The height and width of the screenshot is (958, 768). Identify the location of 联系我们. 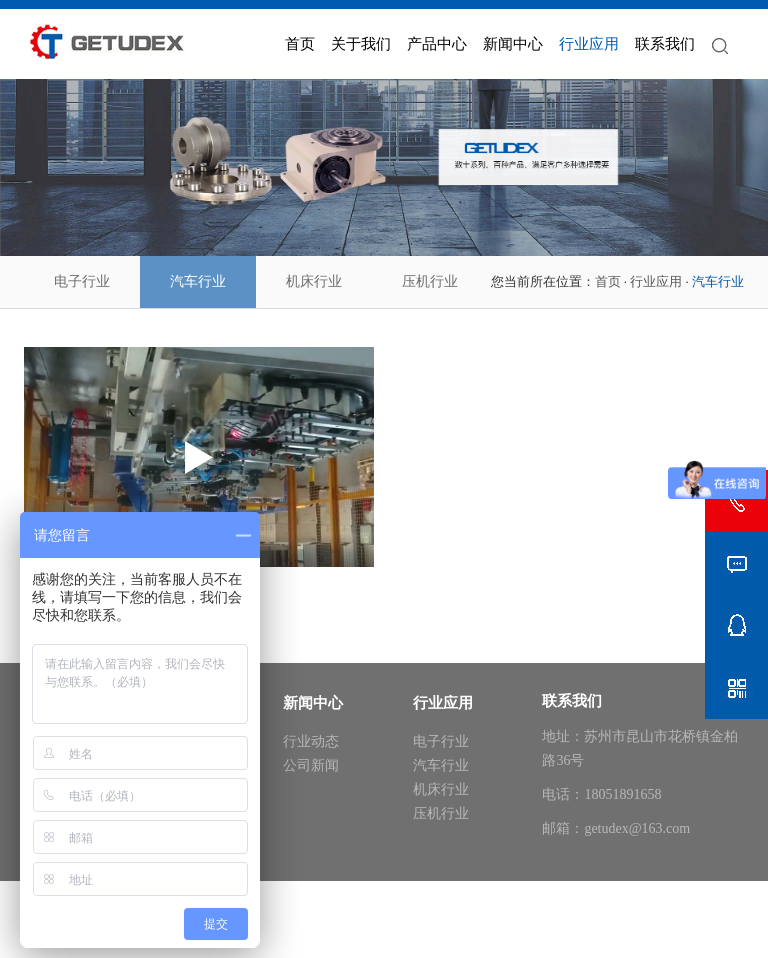
(665, 44).